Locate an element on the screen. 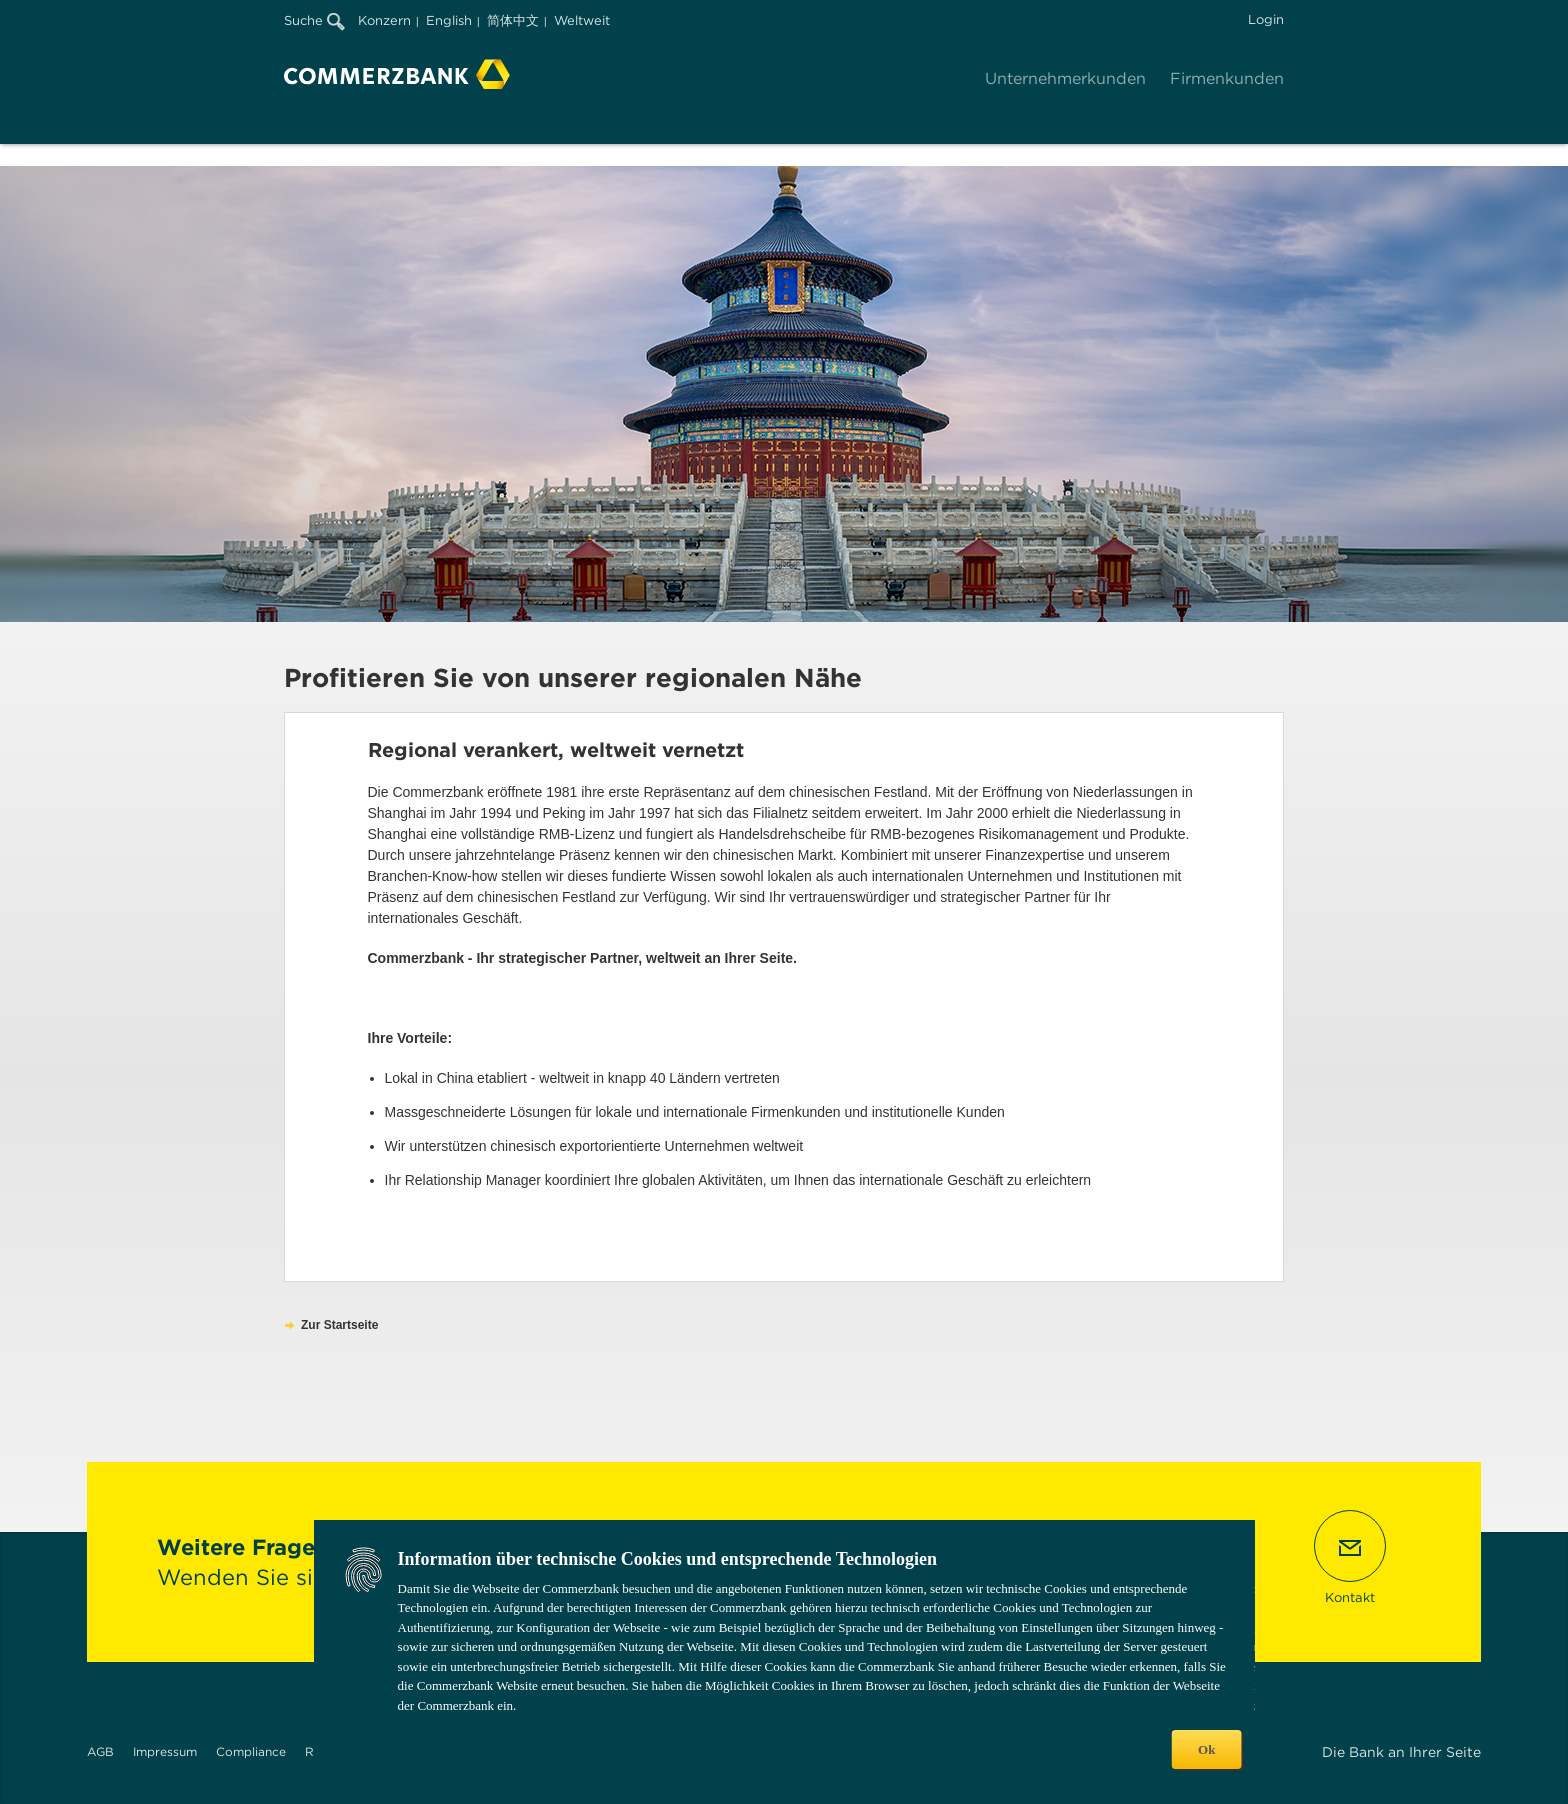  Compliance is located at coordinates (251, 1751).